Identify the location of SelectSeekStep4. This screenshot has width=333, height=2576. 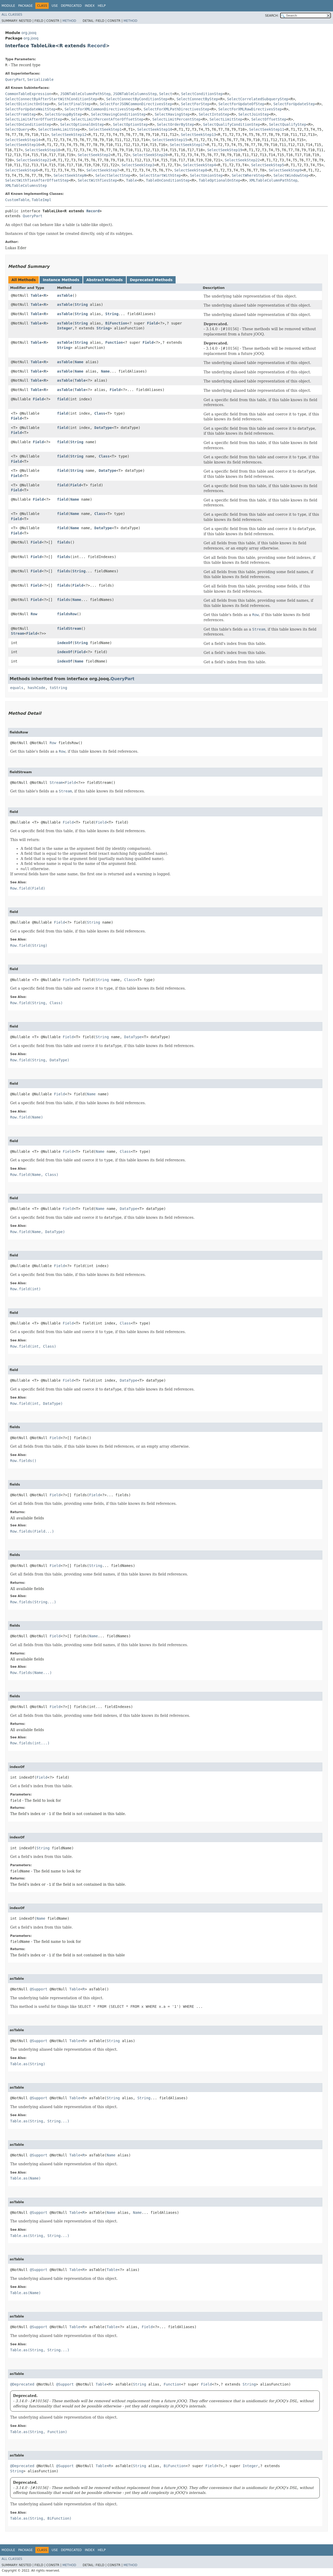
(199, 165).